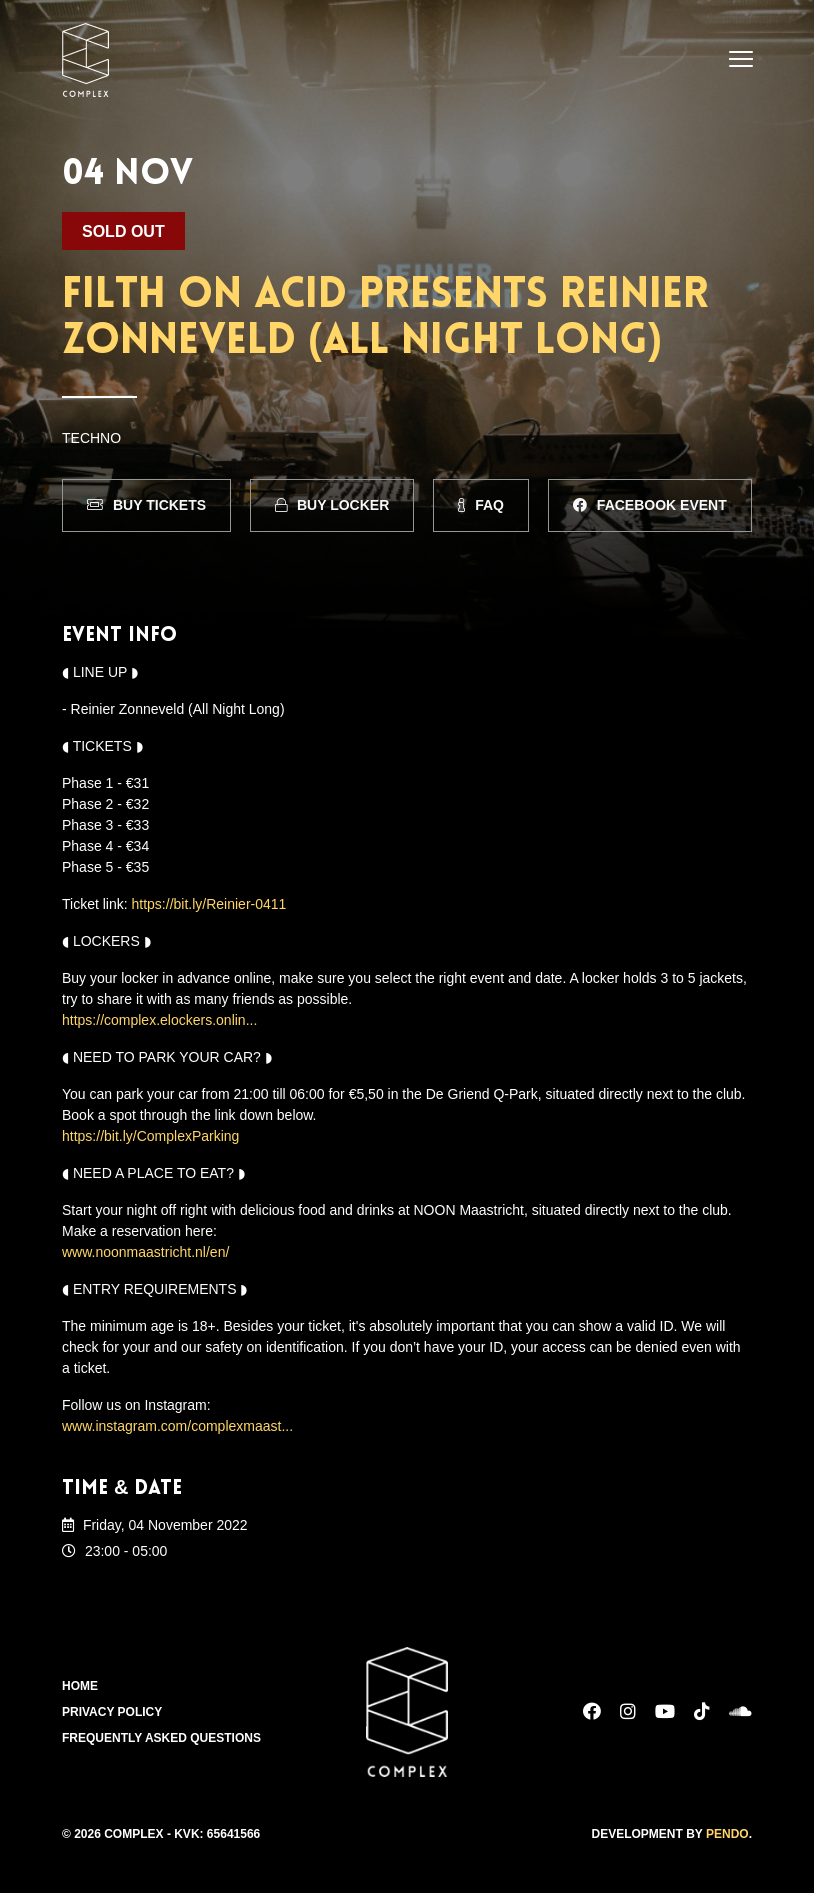 This screenshot has width=814, height=1893. What do you see at coordinates (159, 1020) in the screenshot?
I see `https://complex.elockers.onlin...` at bounding box center [159, 1020].